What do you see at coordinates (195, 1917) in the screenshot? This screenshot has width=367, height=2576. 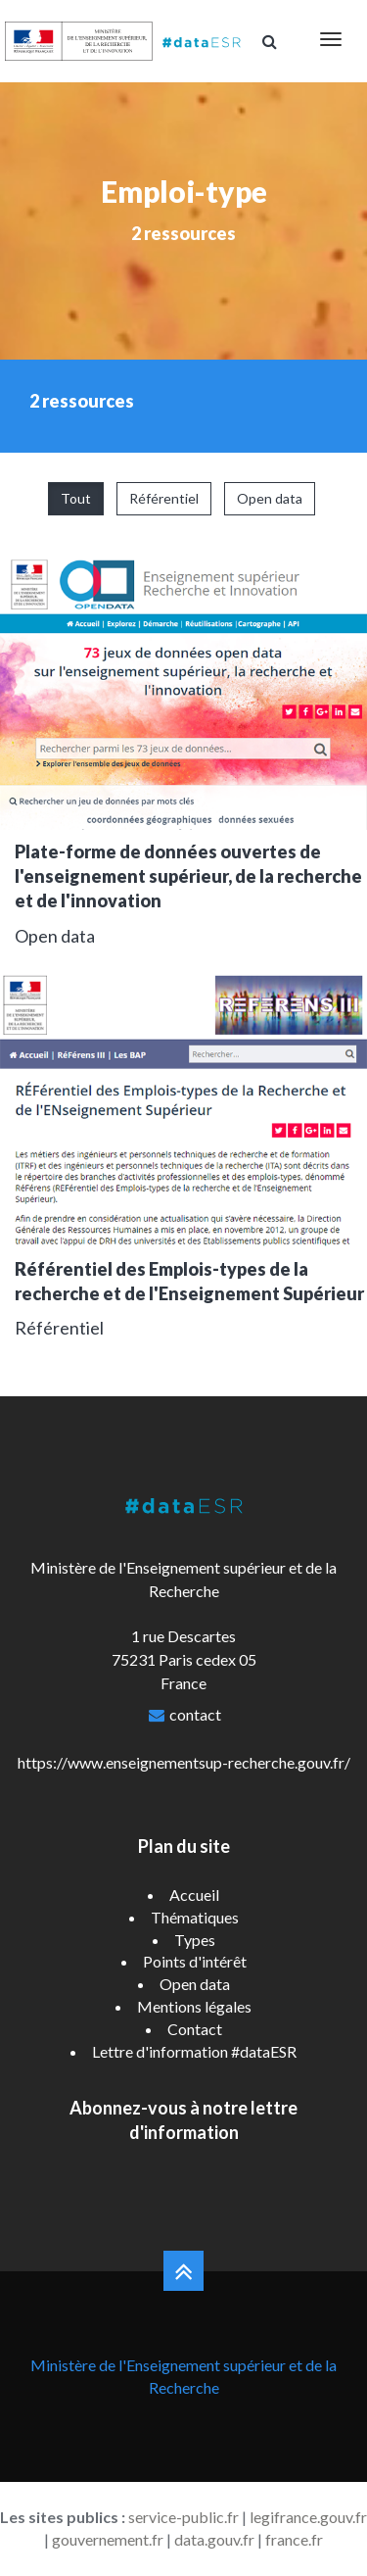 I see `Thématiques` at bounding box center [195, 1917].